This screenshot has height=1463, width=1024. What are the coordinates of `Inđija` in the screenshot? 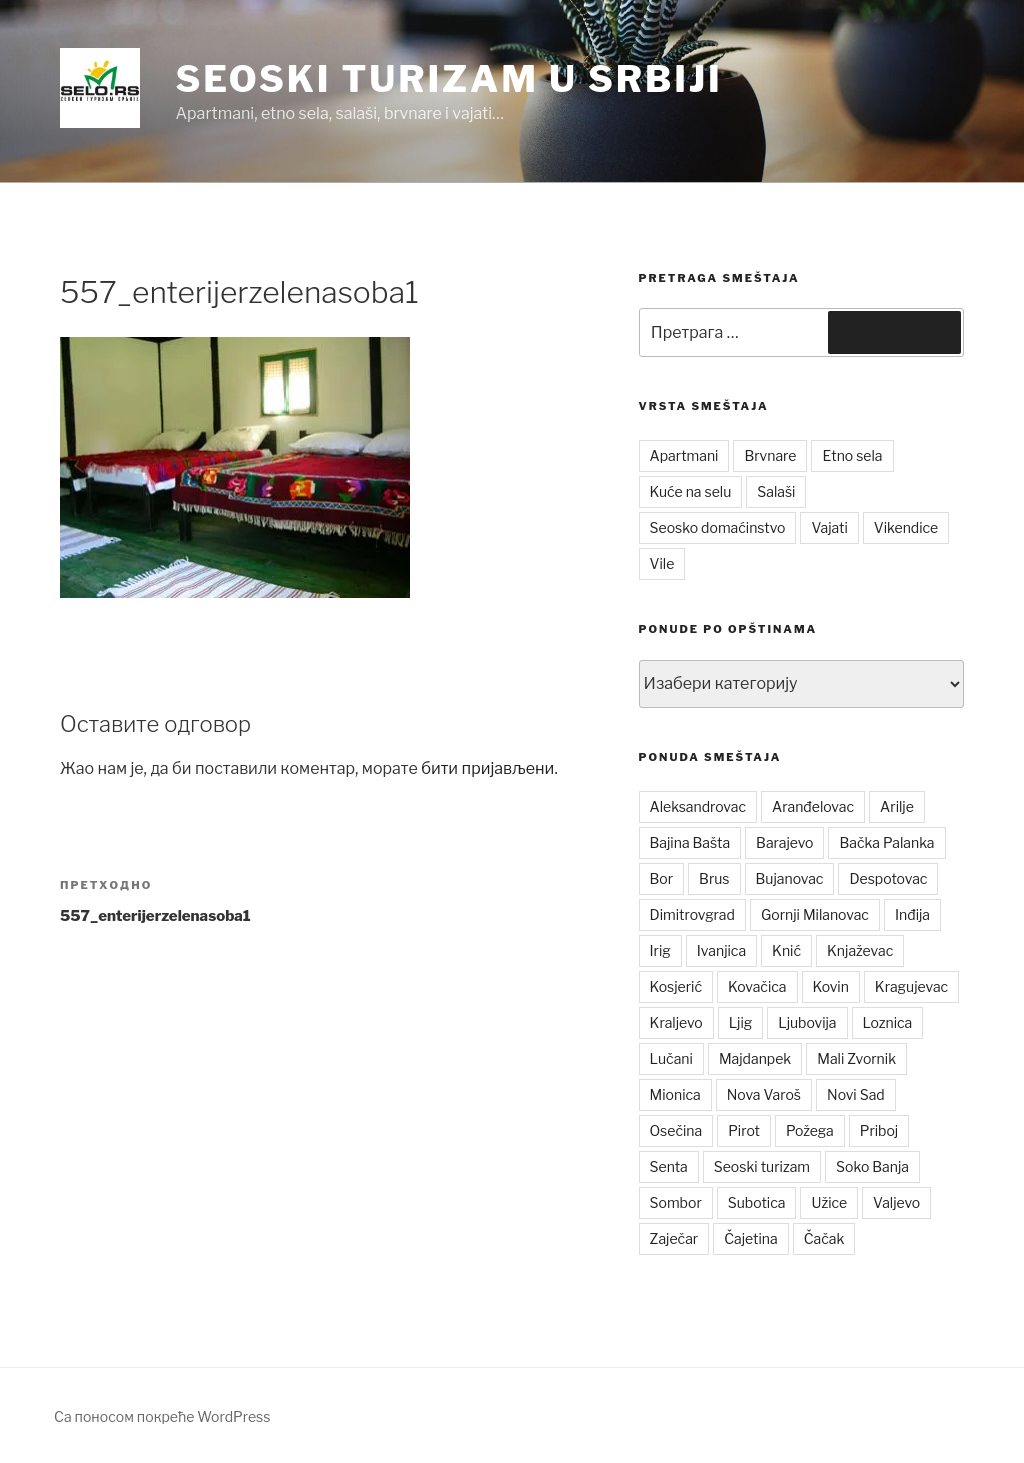 It's located at (912, 914).